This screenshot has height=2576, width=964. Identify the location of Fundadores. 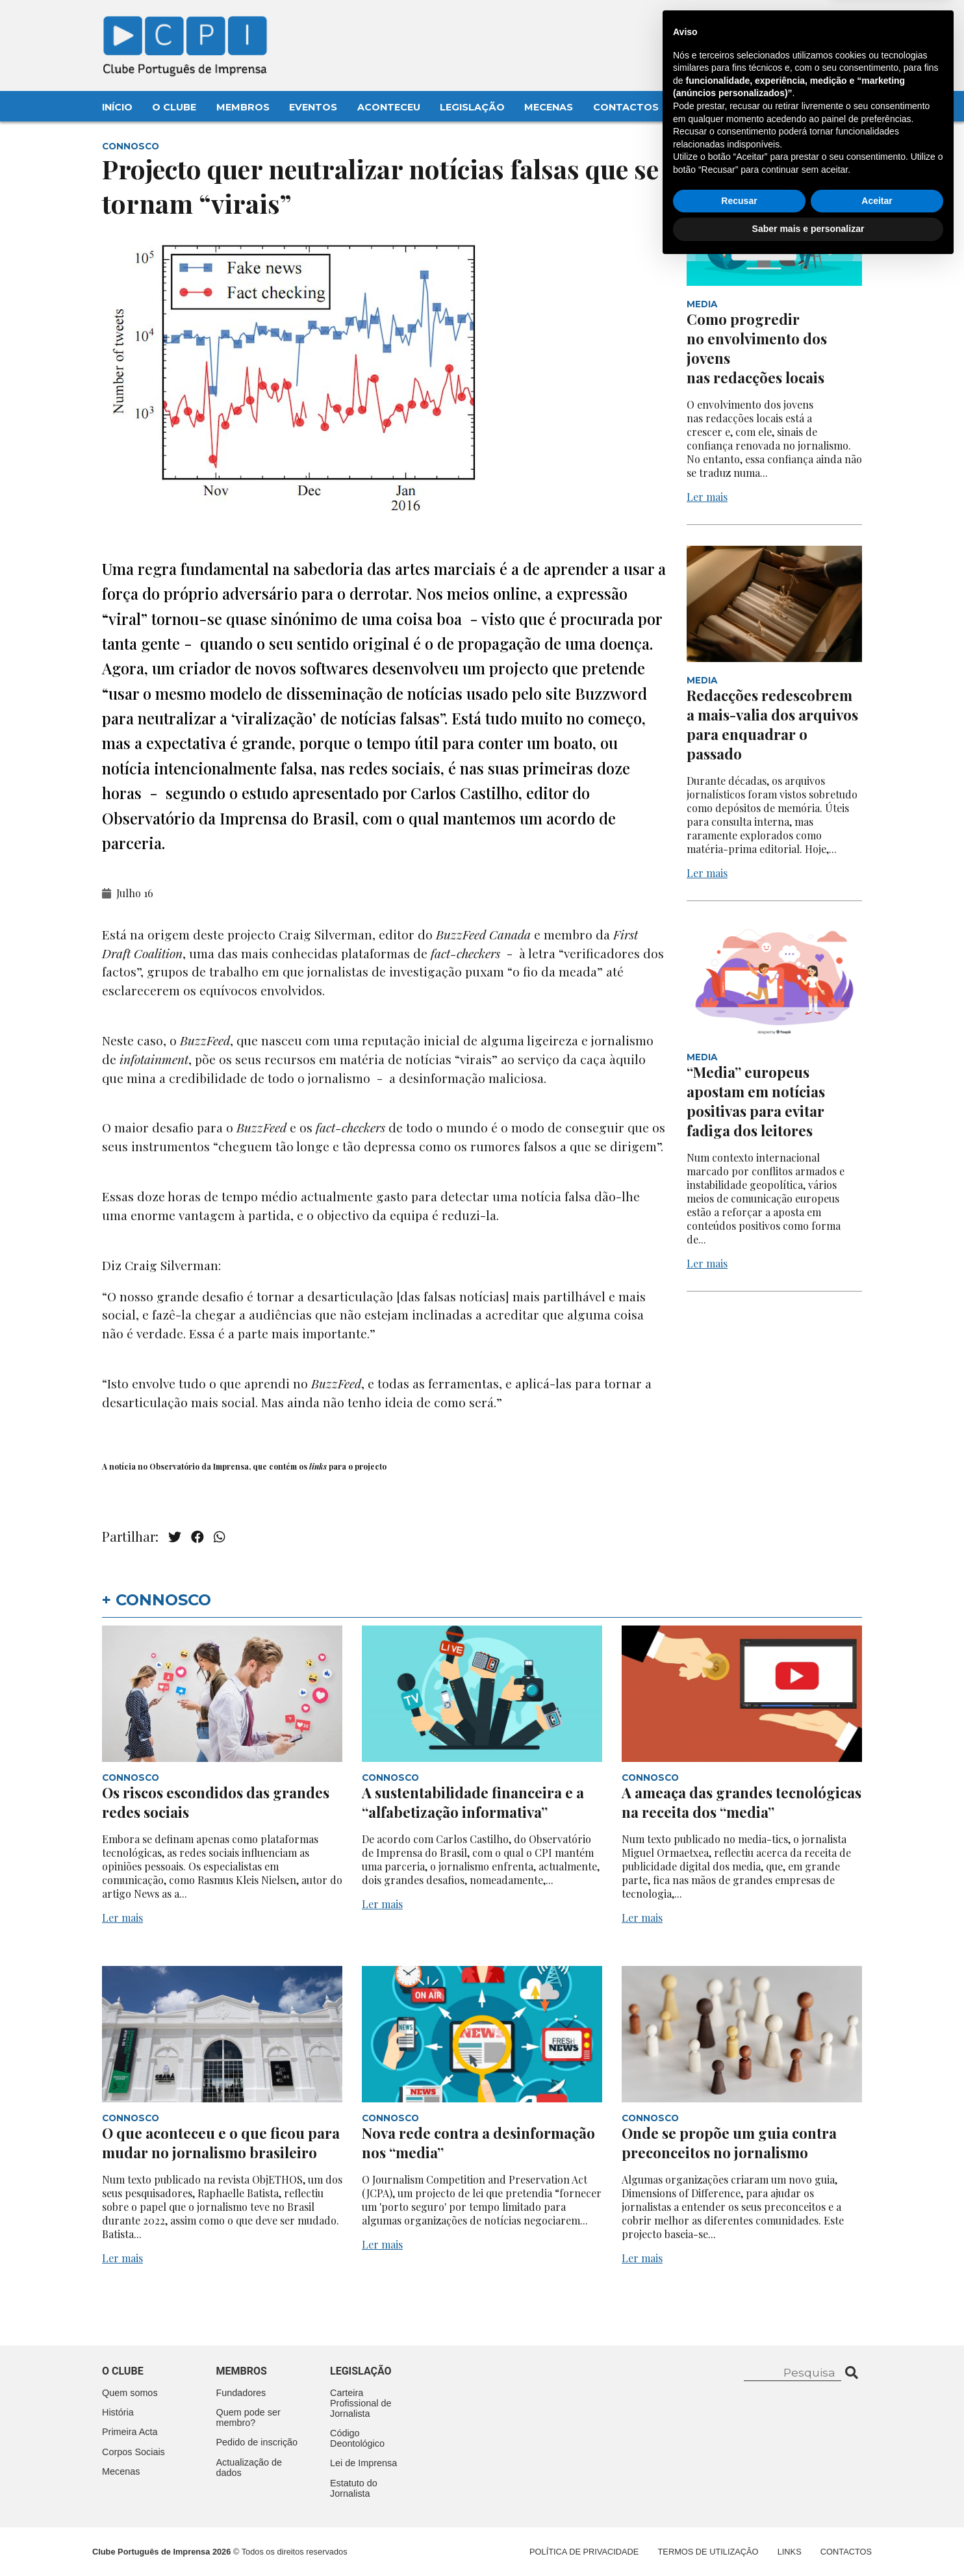
(241, 2393).